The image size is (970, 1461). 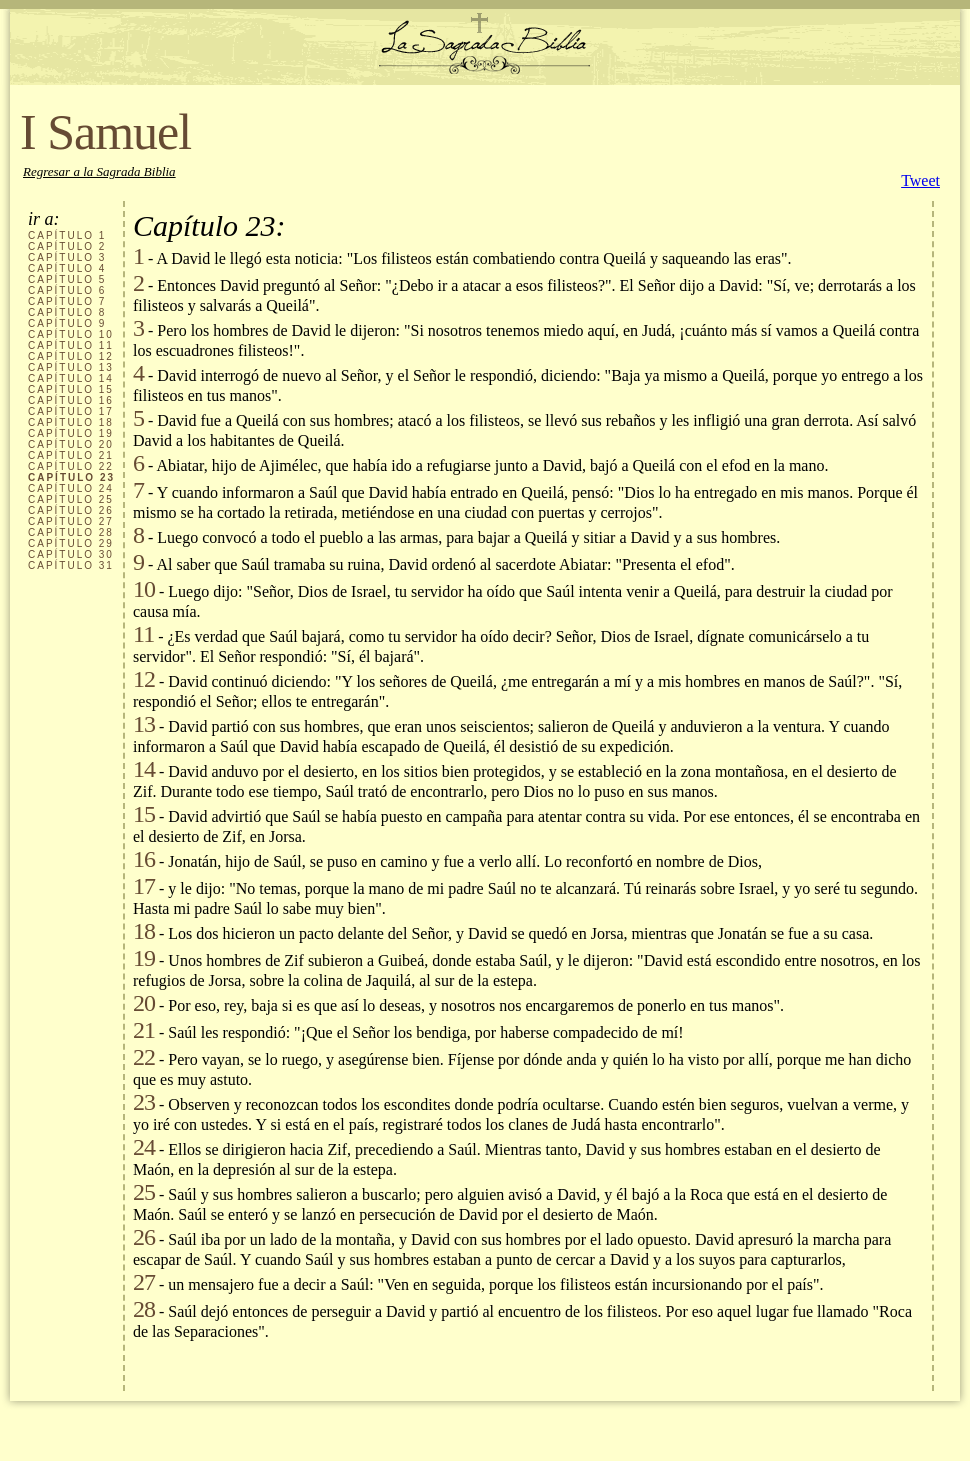 What do you see at coordinates (71, 378) in the screenshot?
I see `CAPÍTULO 14` at bounding box center [71, 378].